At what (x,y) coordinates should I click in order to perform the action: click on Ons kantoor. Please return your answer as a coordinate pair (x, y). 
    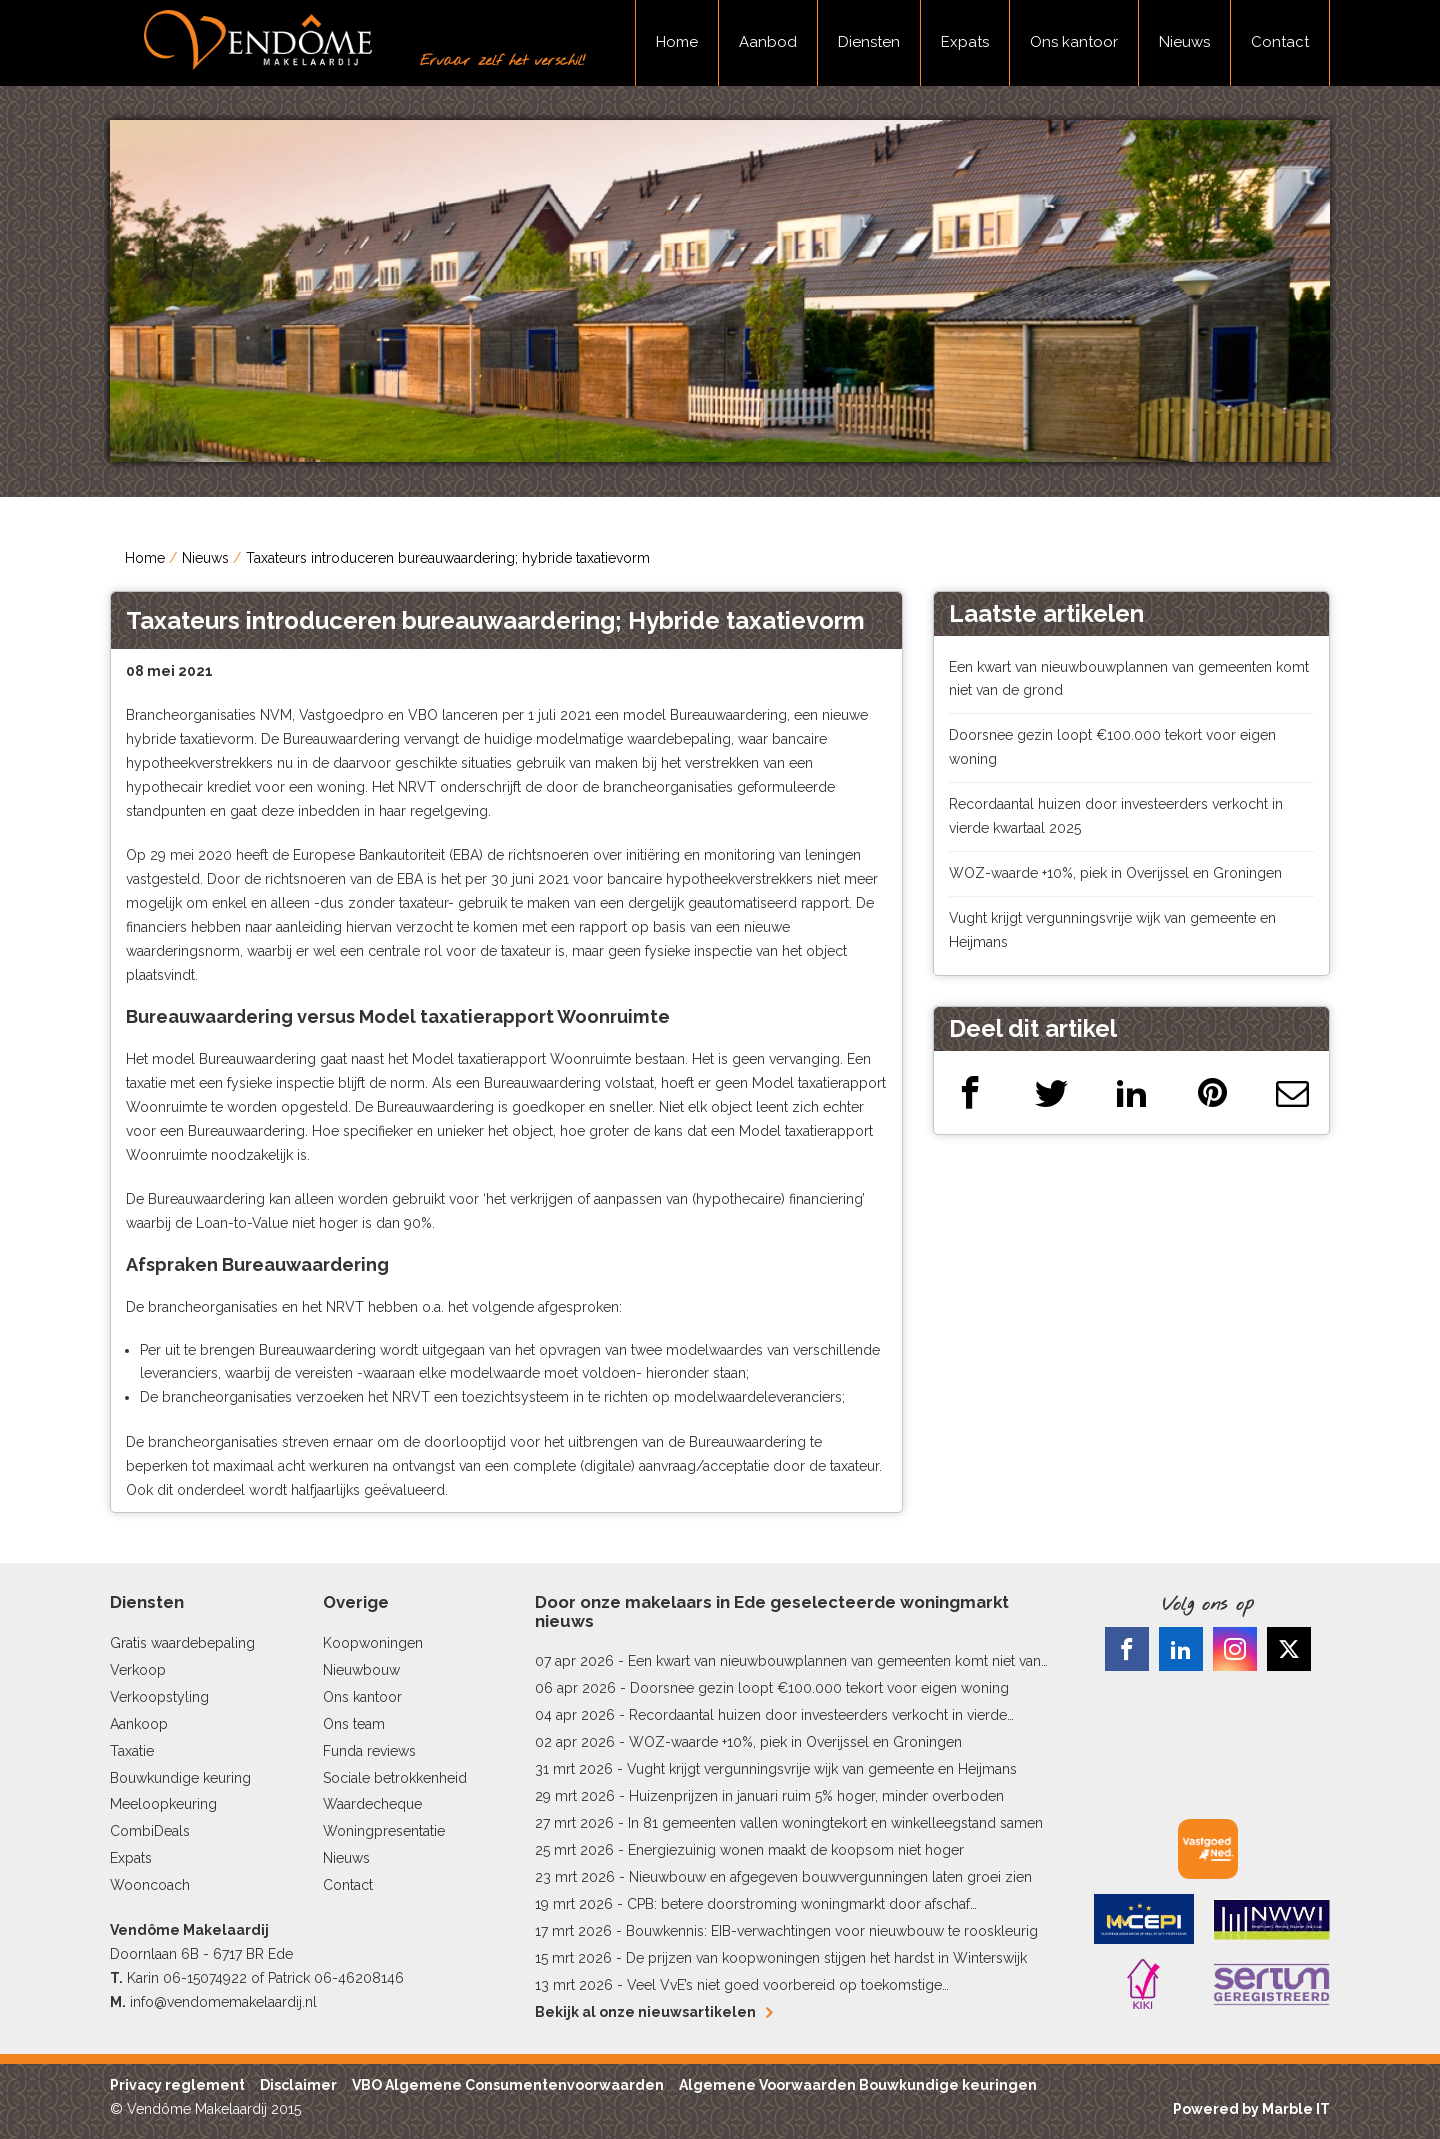
    Looking at the image, I should click on (1074, 42).